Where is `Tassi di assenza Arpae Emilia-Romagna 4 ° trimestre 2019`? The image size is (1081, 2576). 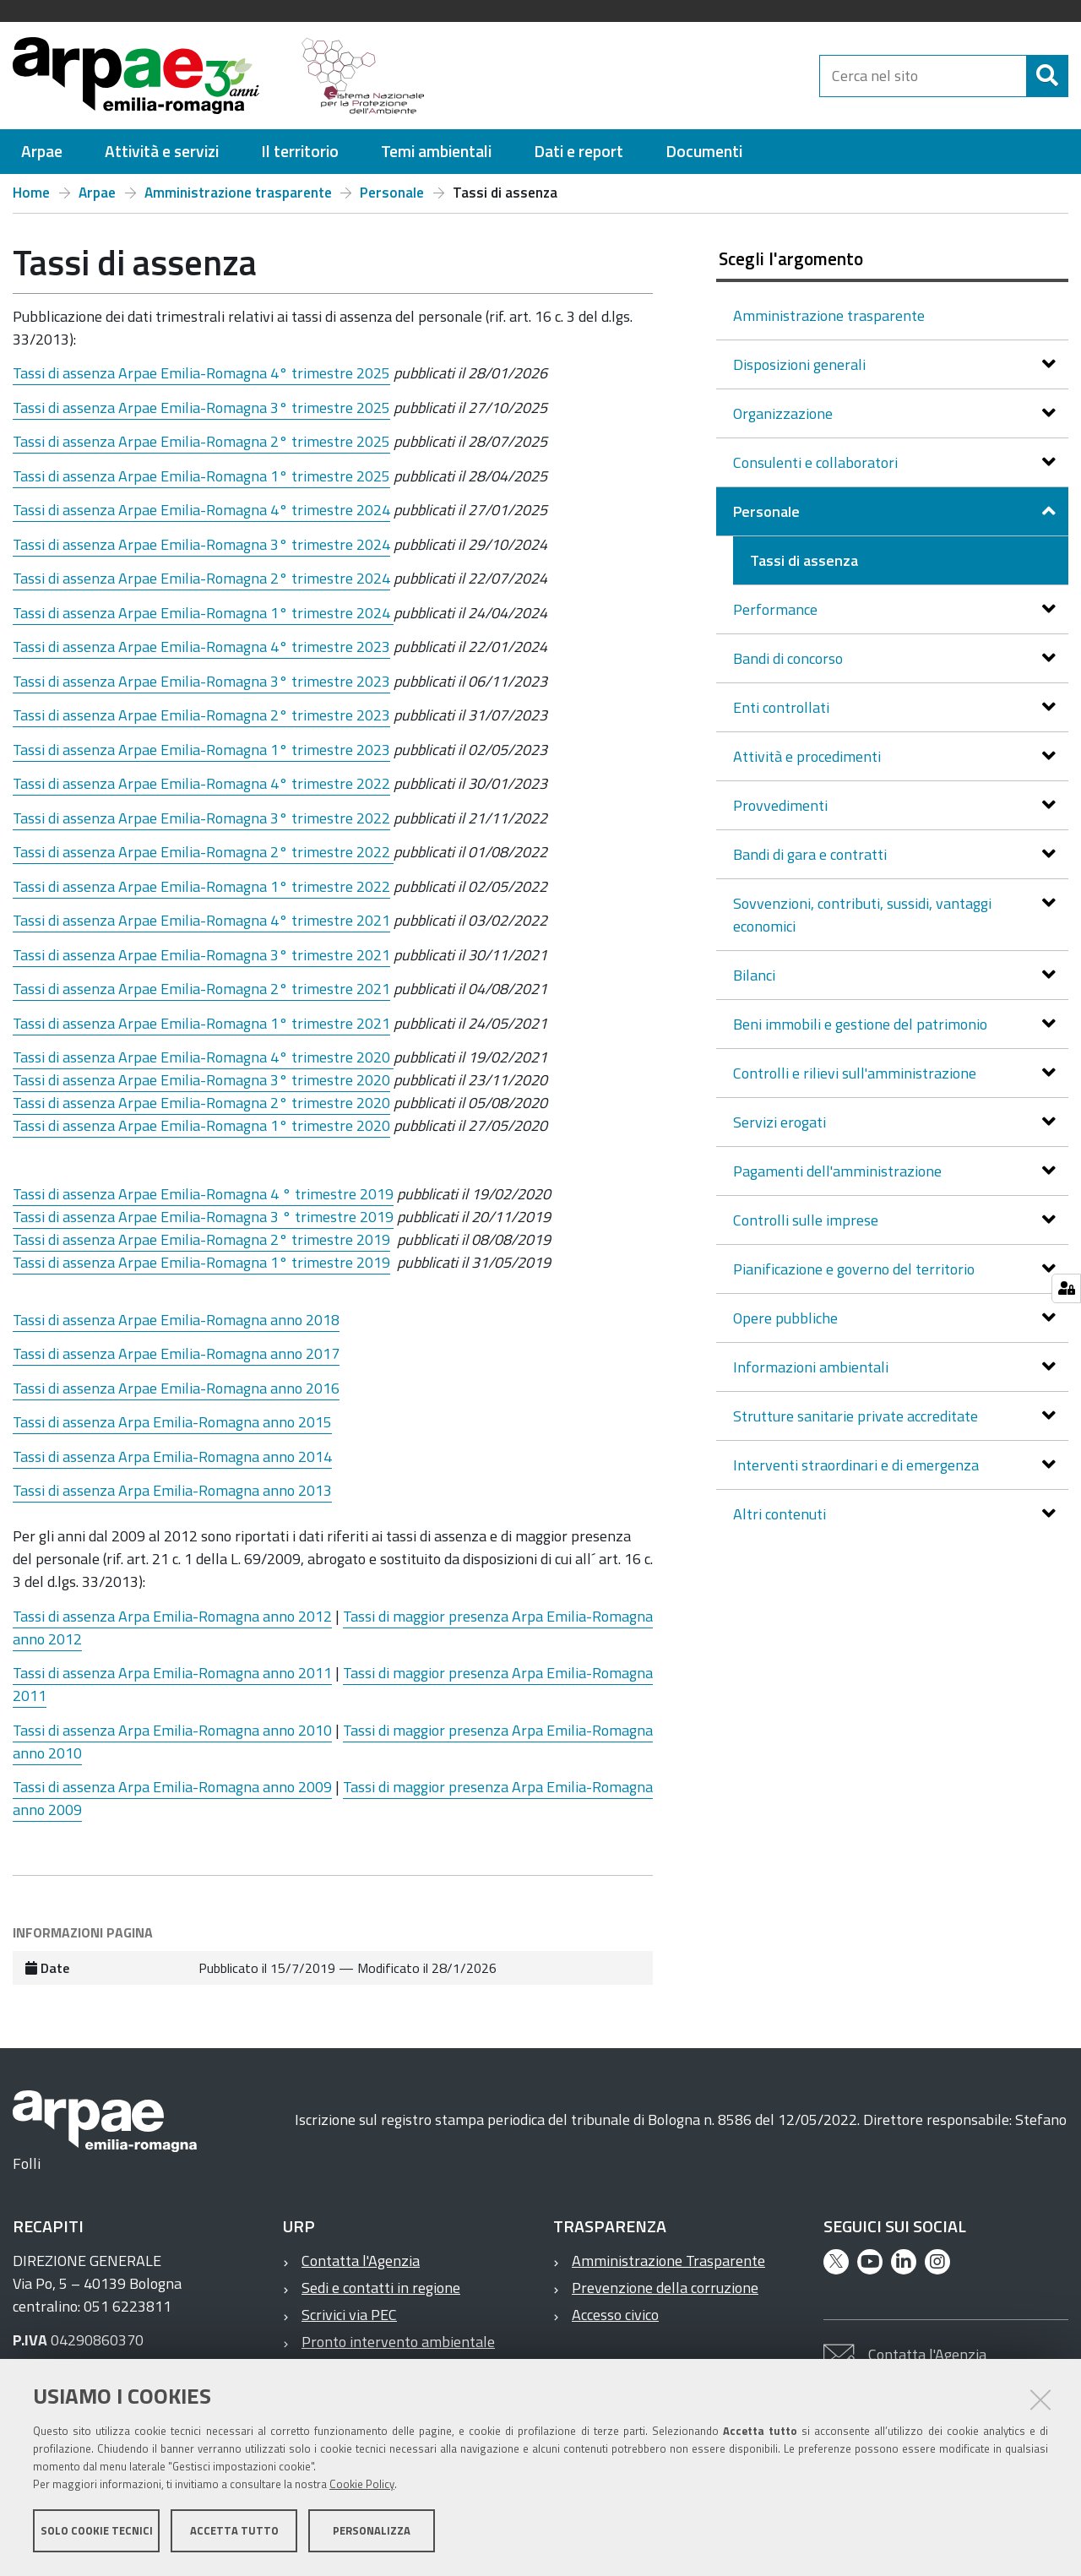 Tassi di assenza Arpae Emilia-Romagna 4 ° trimestre 2019 is located at coordinates (203, 1193).